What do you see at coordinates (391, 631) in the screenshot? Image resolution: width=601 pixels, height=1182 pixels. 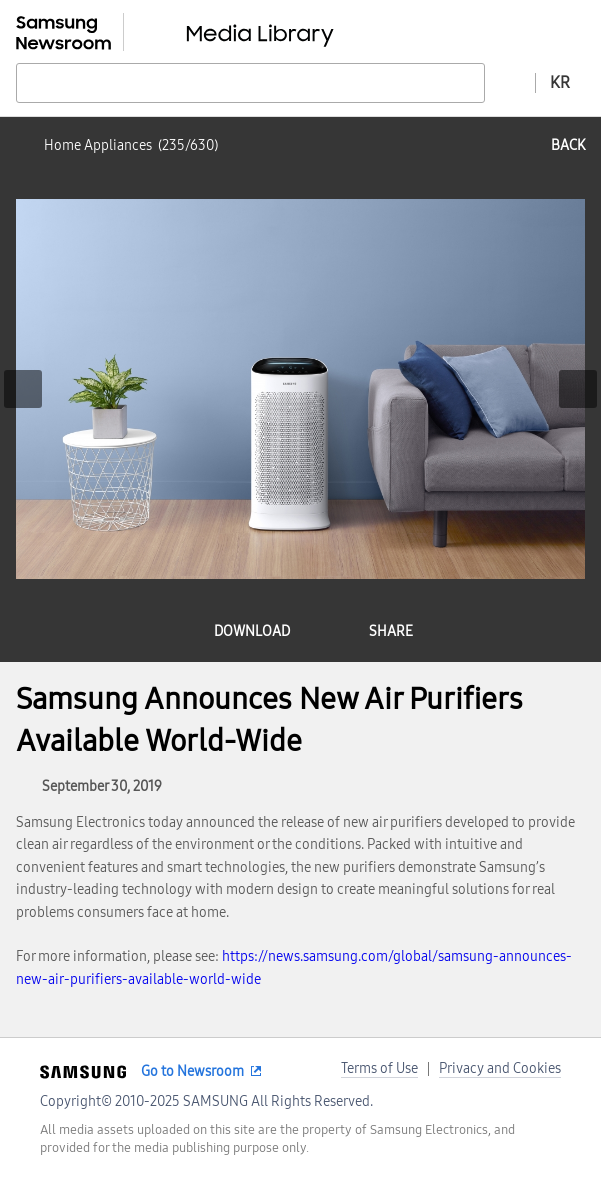 I see `share` at bounding box center [391, 631].